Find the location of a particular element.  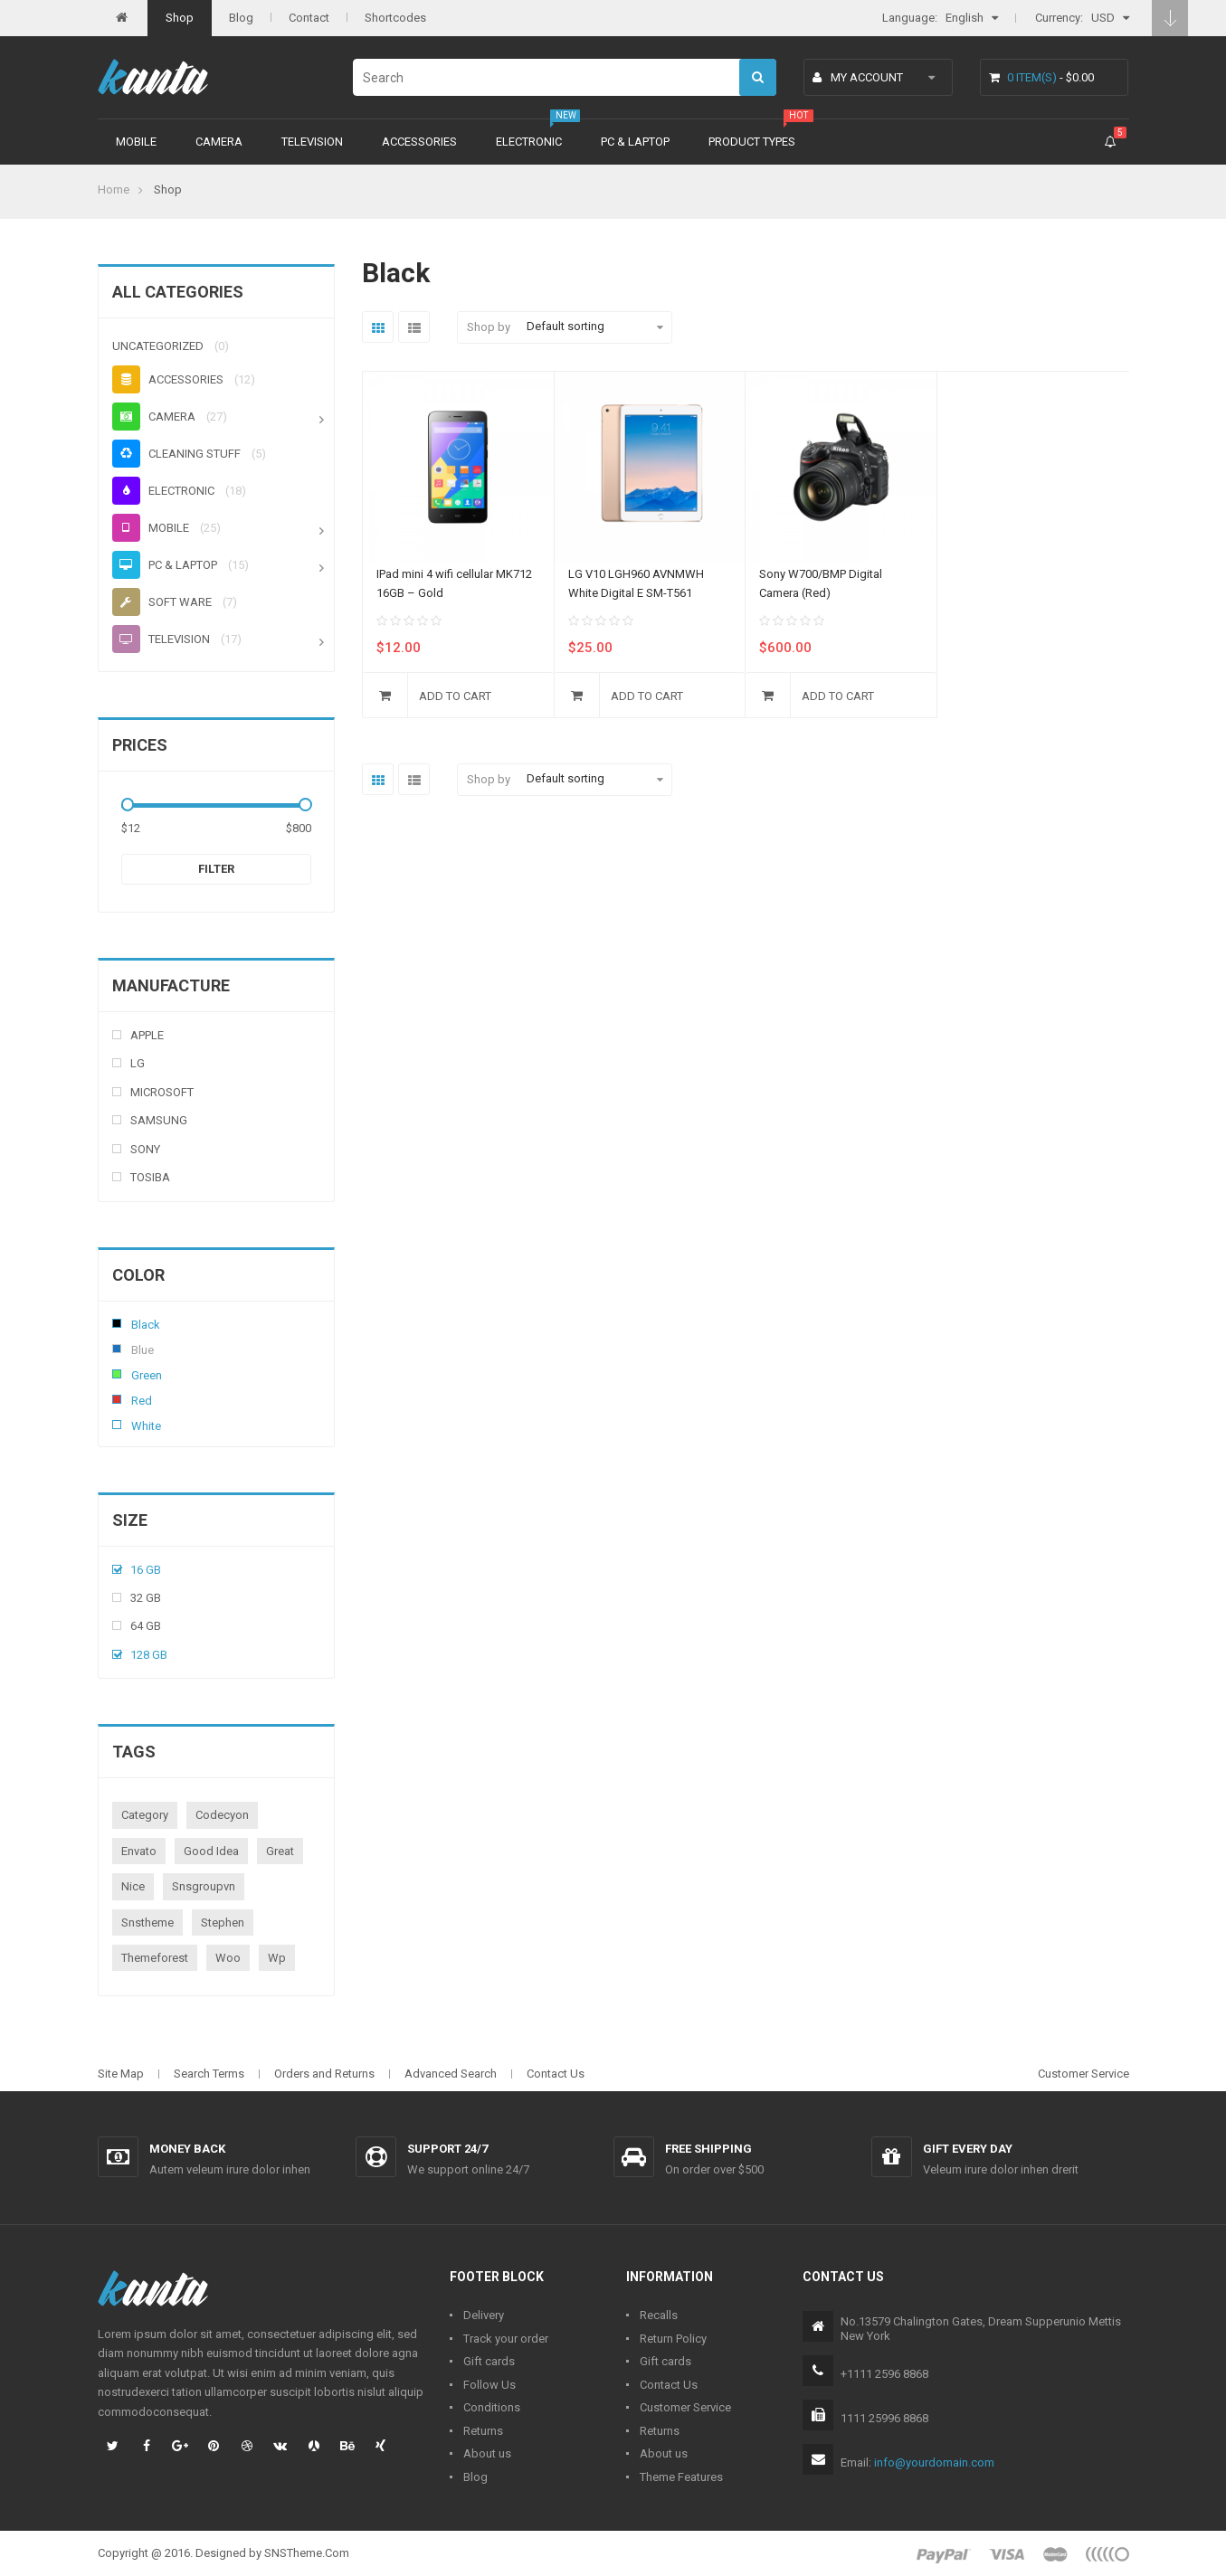

Orders and Returns is located at coordinates (324, 2073).